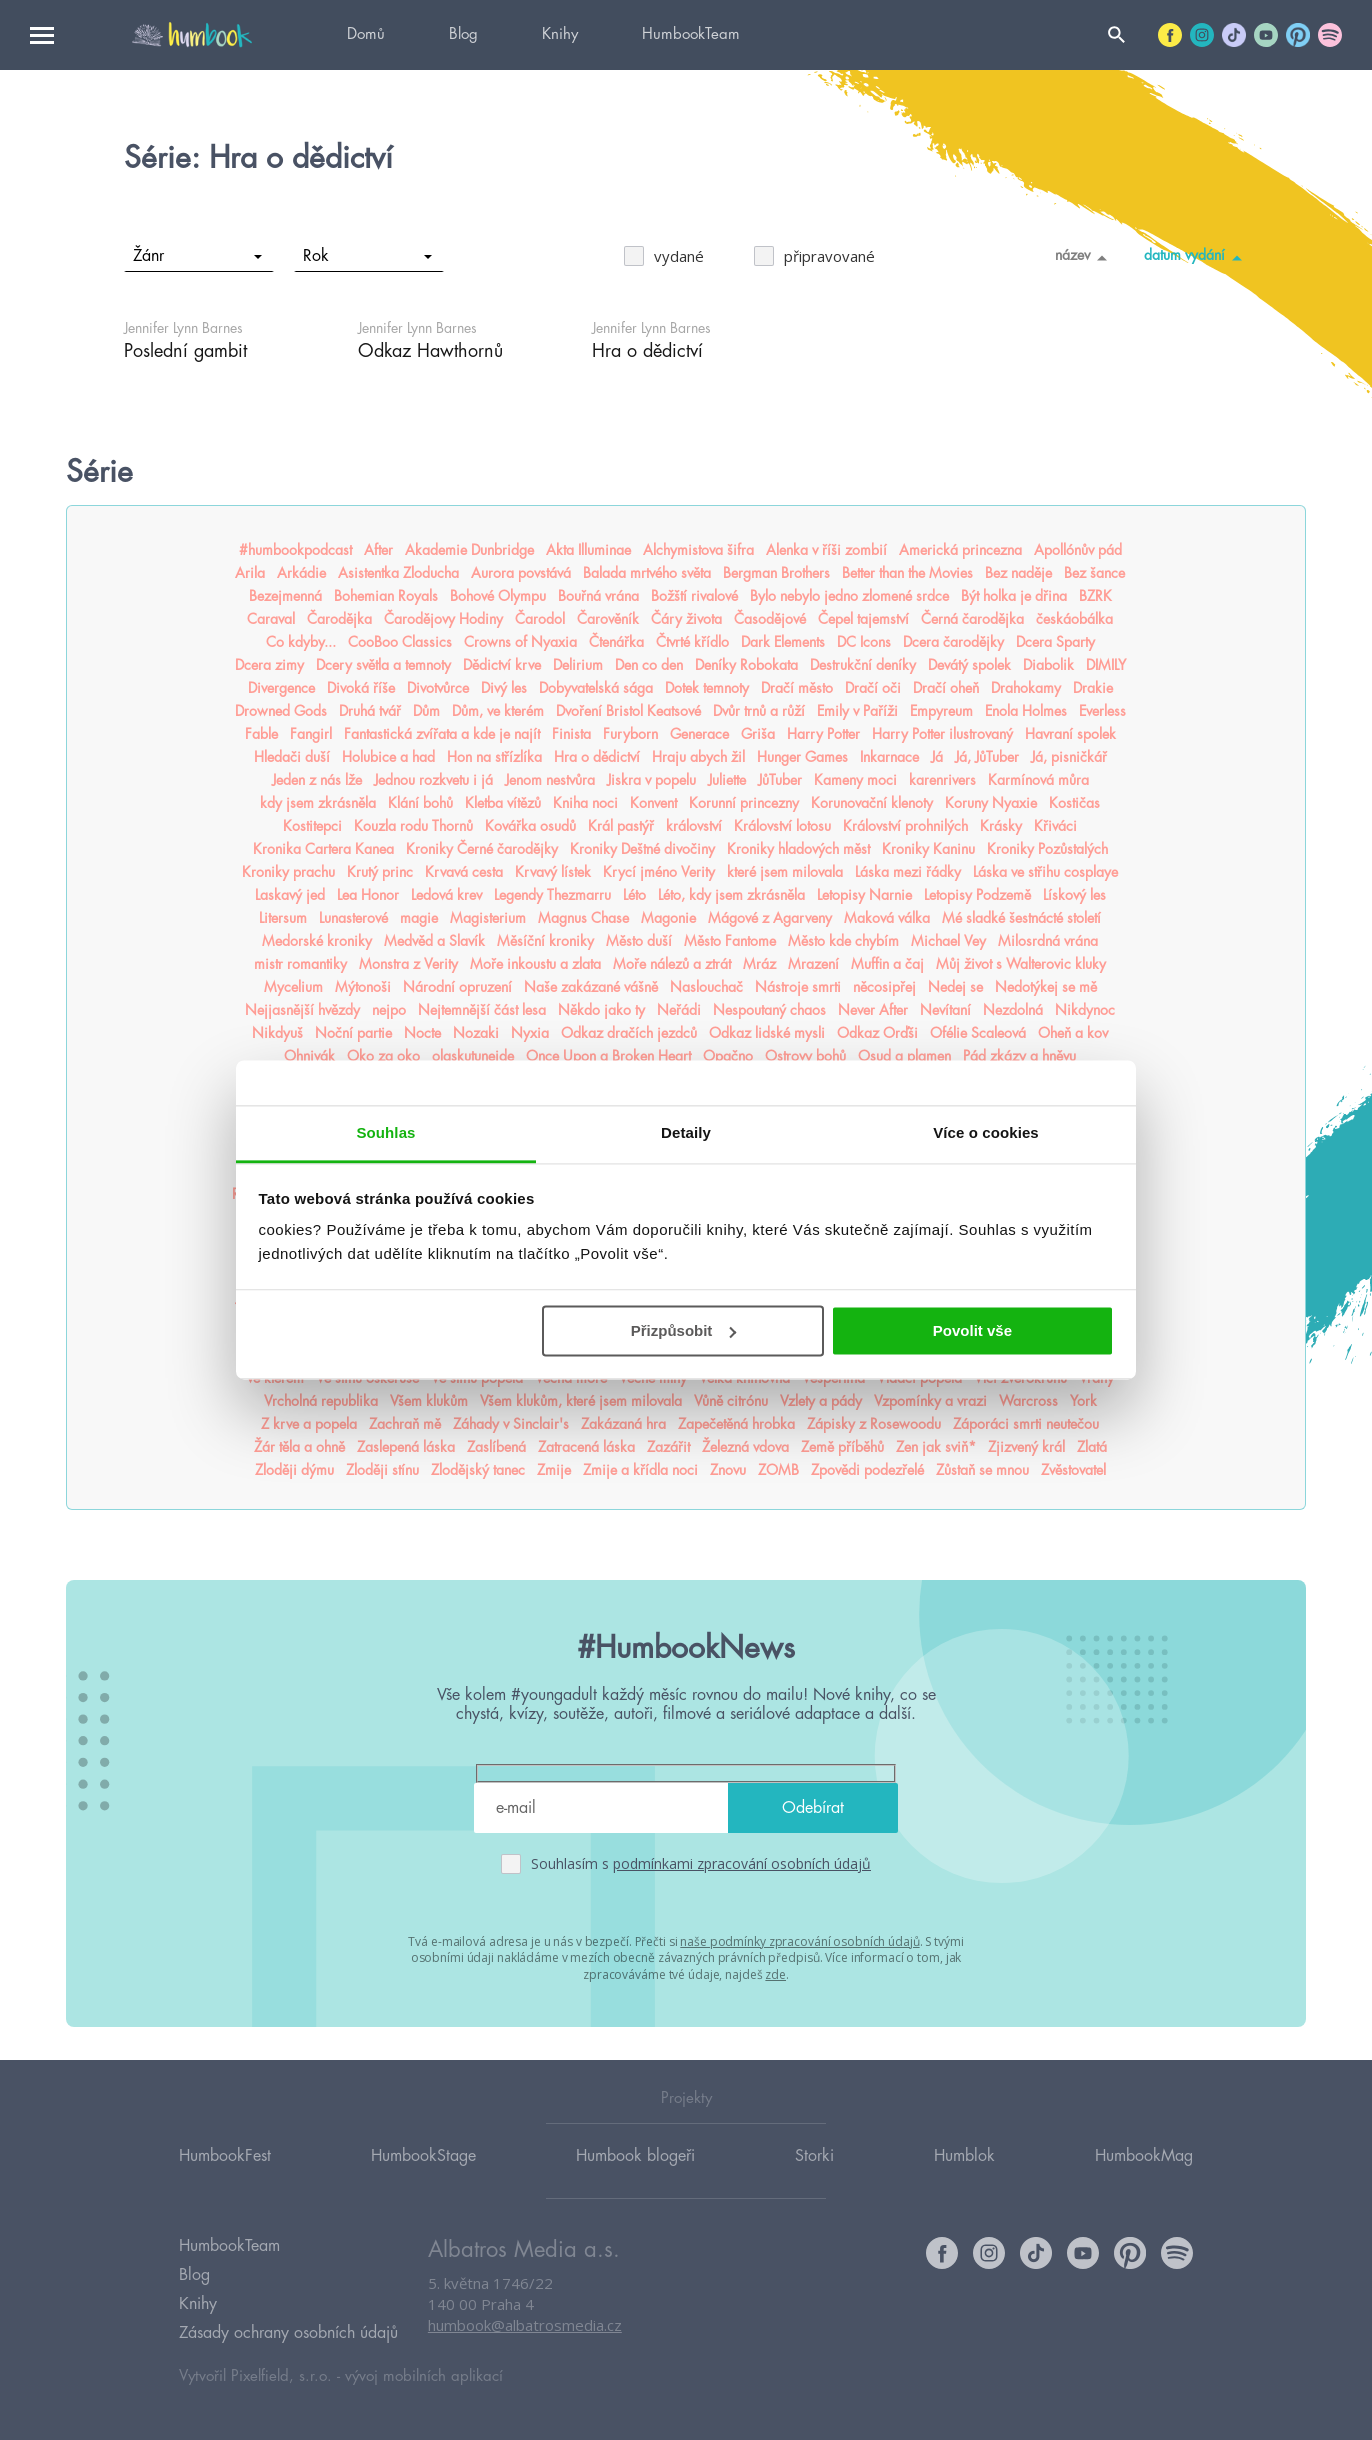  What do you see at coordinates (309, 1424) in the screenshot?
I see `Z krve a popela` at bounding box center [309, 1424].